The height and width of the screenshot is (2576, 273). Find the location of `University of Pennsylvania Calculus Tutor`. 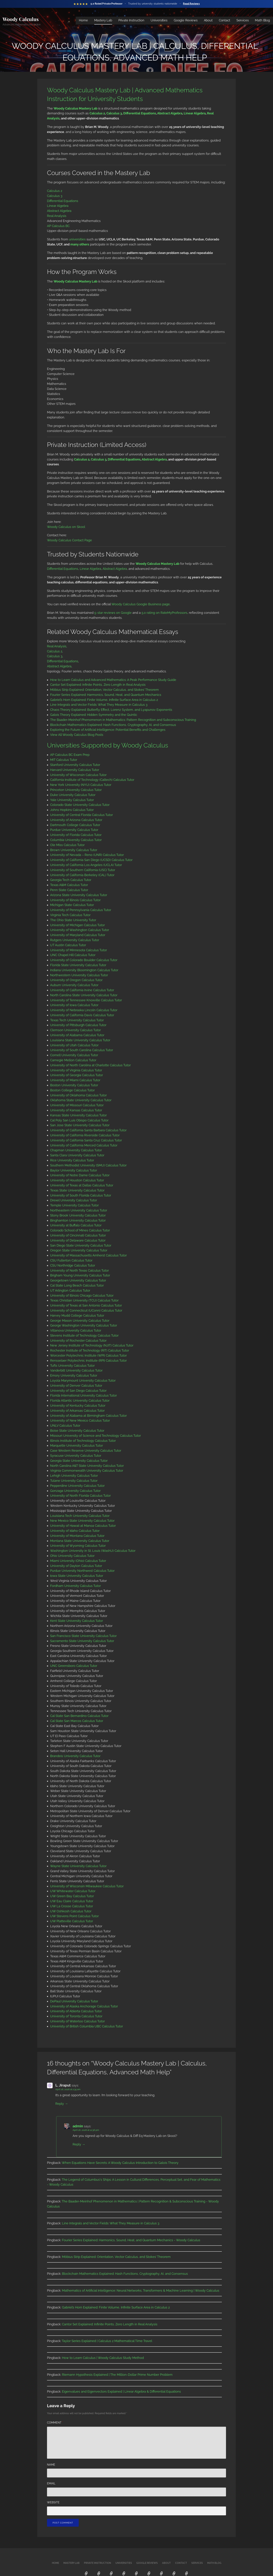

University of Pennsylvania Calculus Tutor is located at coordinates (80, 910).